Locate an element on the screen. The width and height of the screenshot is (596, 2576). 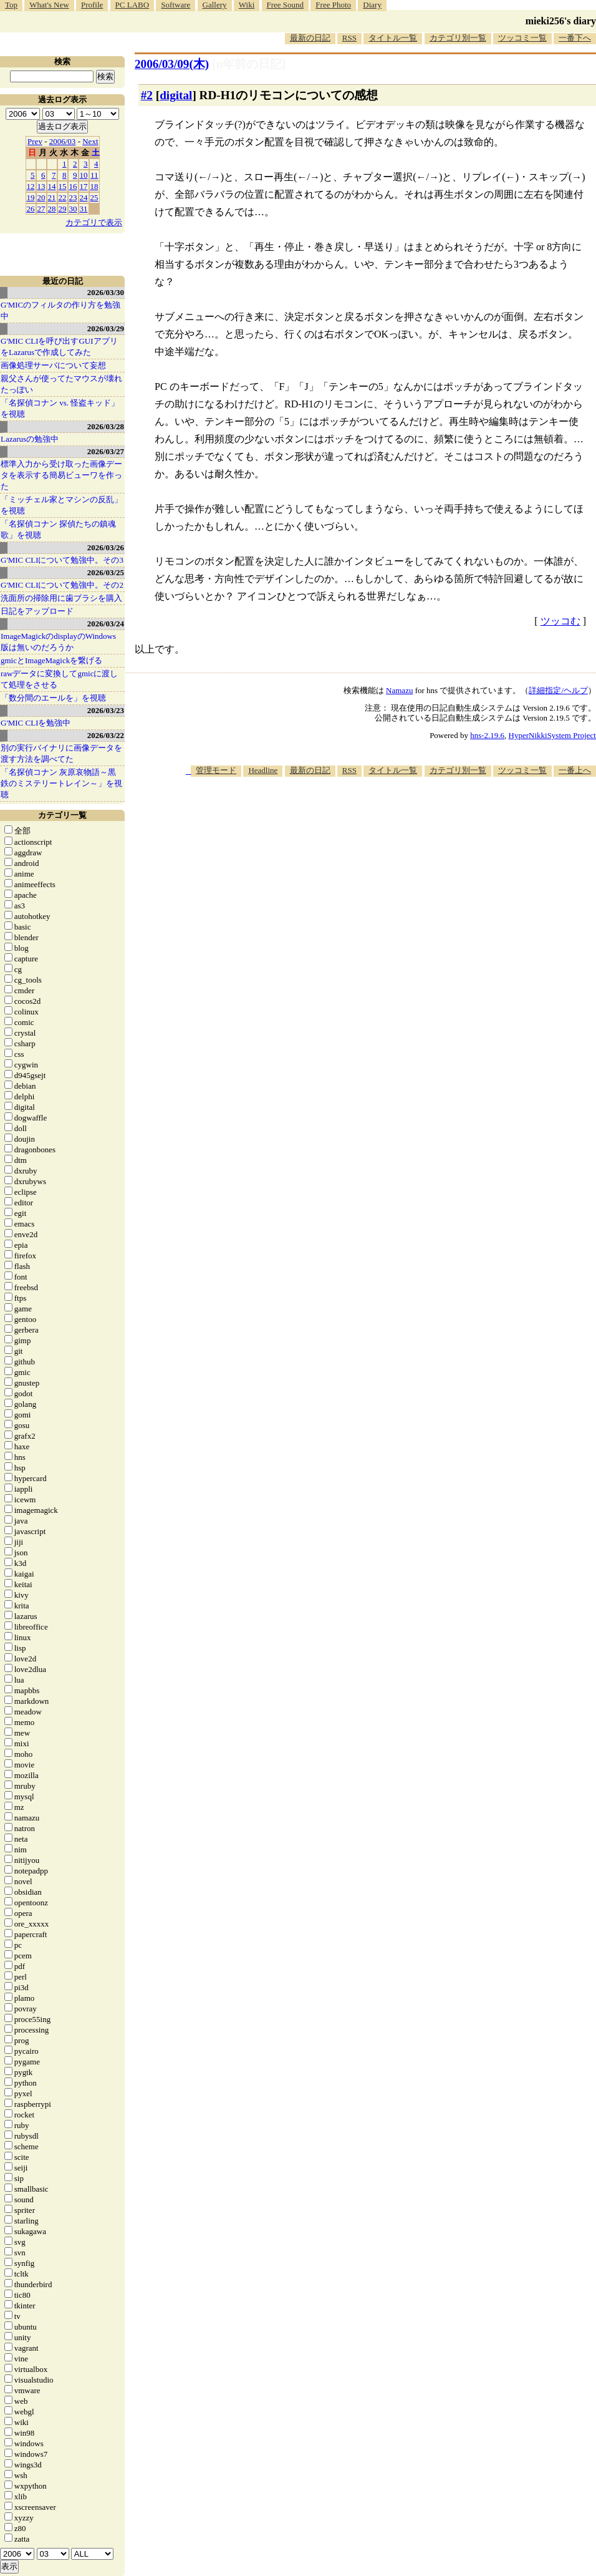
「名探偵コナン 灰原哀物語～黒鉄のミステリートレイン～」を視聴 is located at coordinates (61, 783).